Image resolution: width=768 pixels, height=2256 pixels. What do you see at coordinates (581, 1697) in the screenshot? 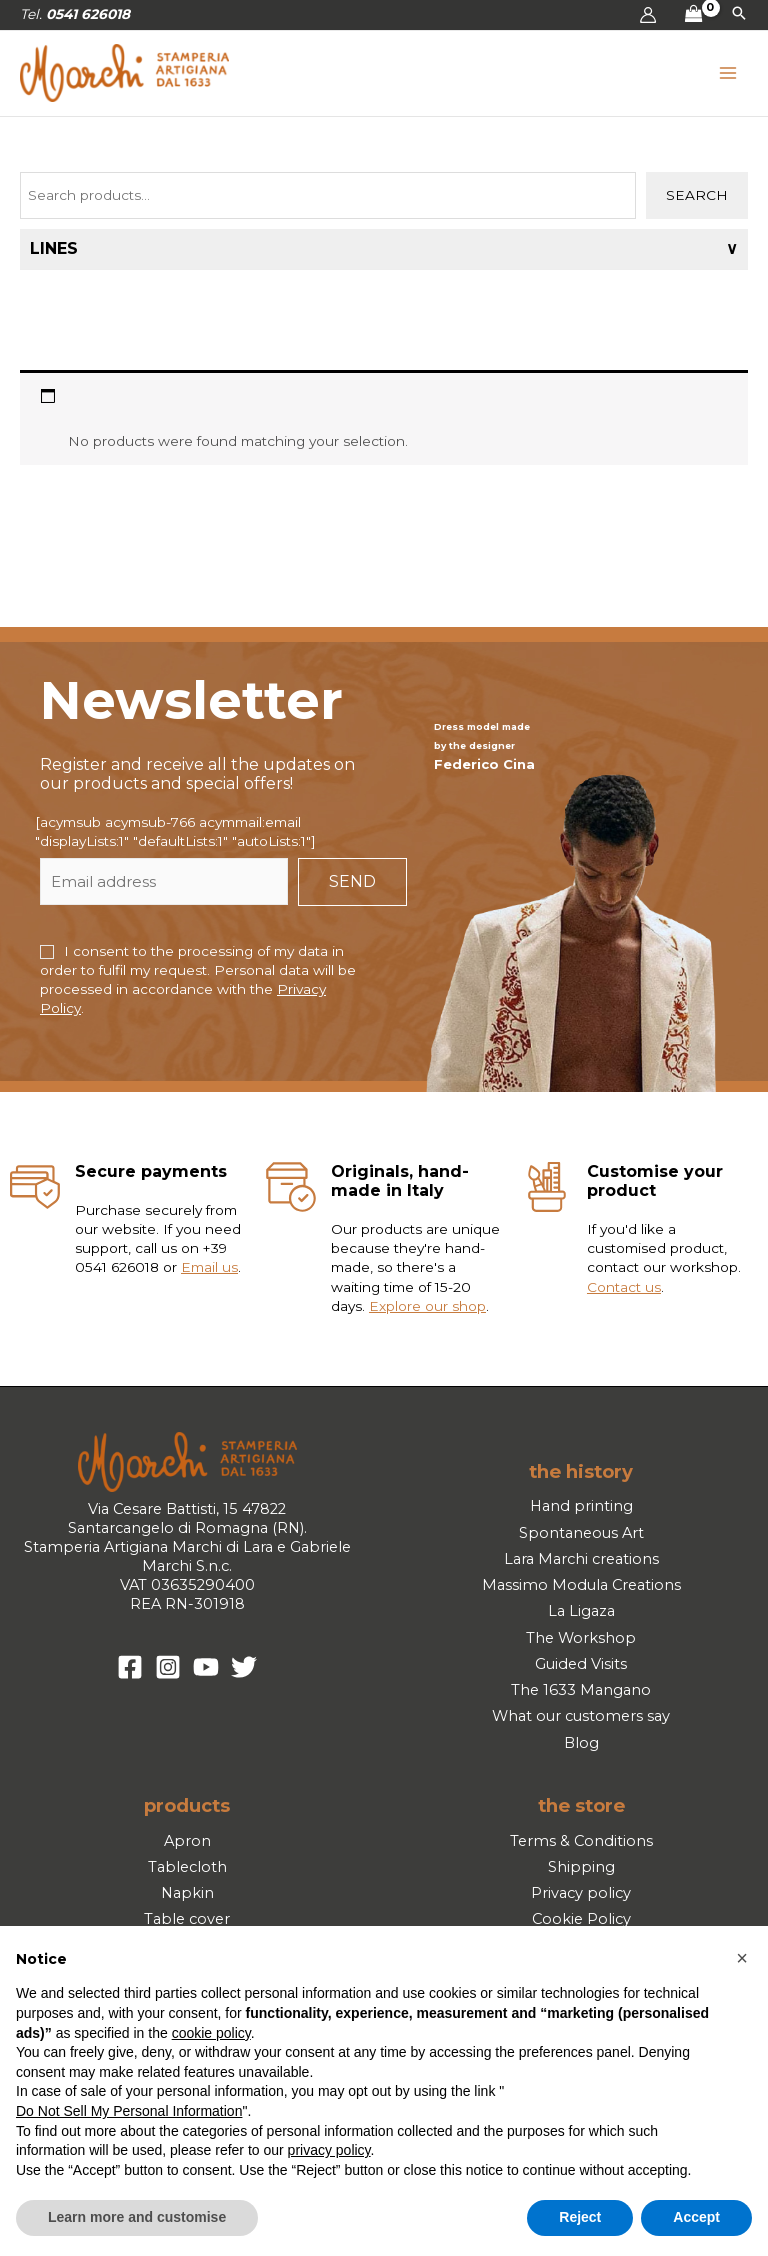
I see `The 1633 Mangano` at bounding box center [581, 1697].